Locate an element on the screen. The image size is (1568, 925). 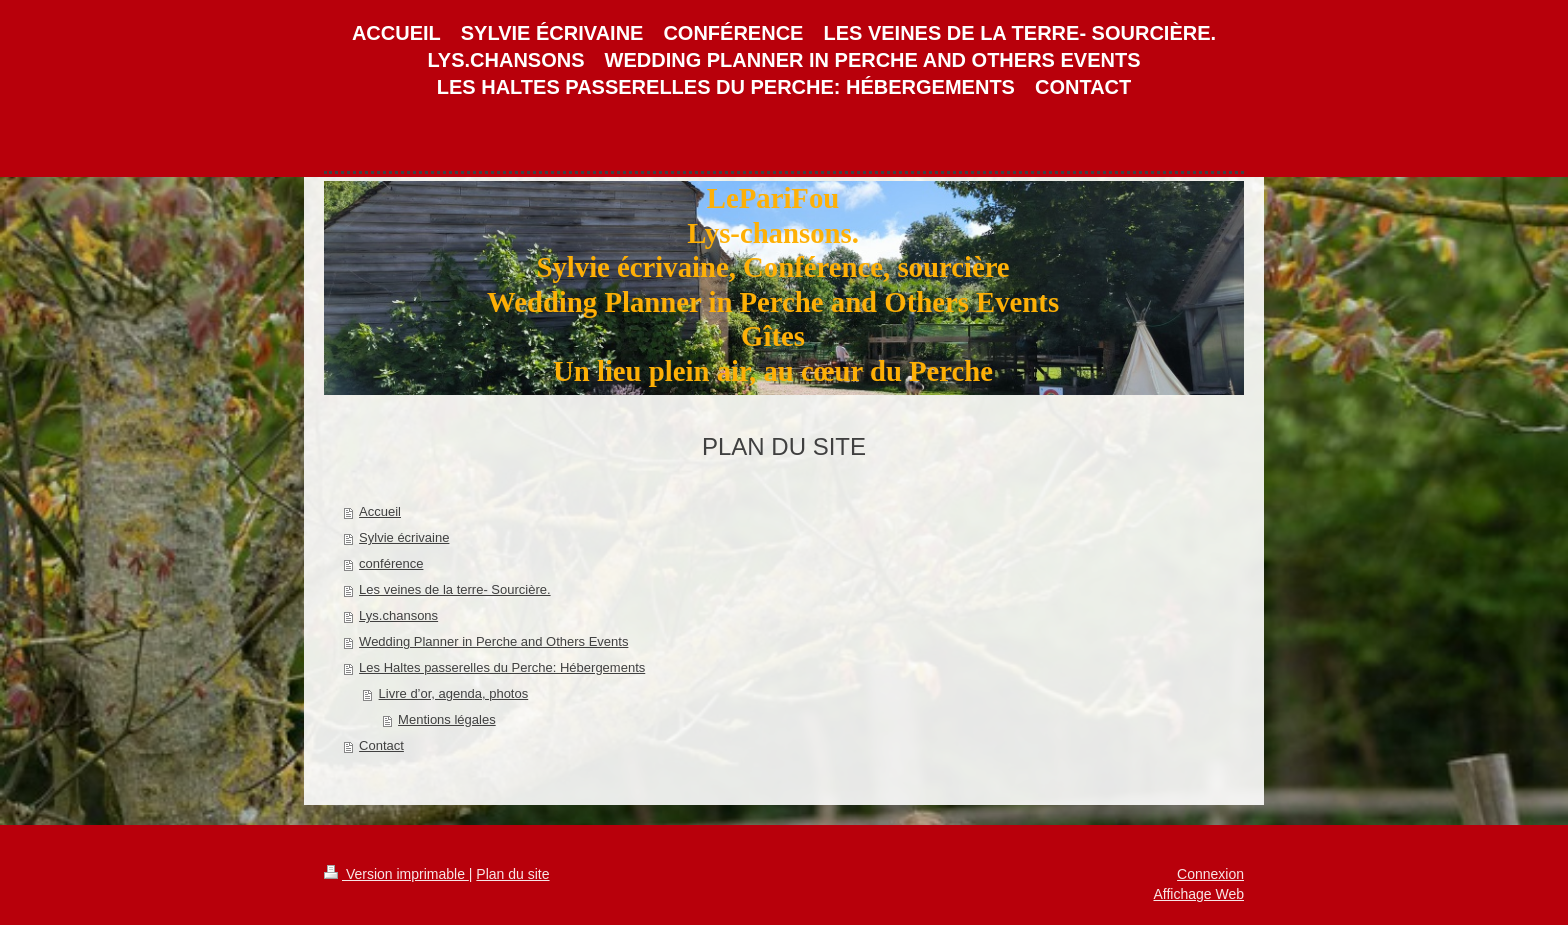
Accueil is located at coordinates (380, 511).